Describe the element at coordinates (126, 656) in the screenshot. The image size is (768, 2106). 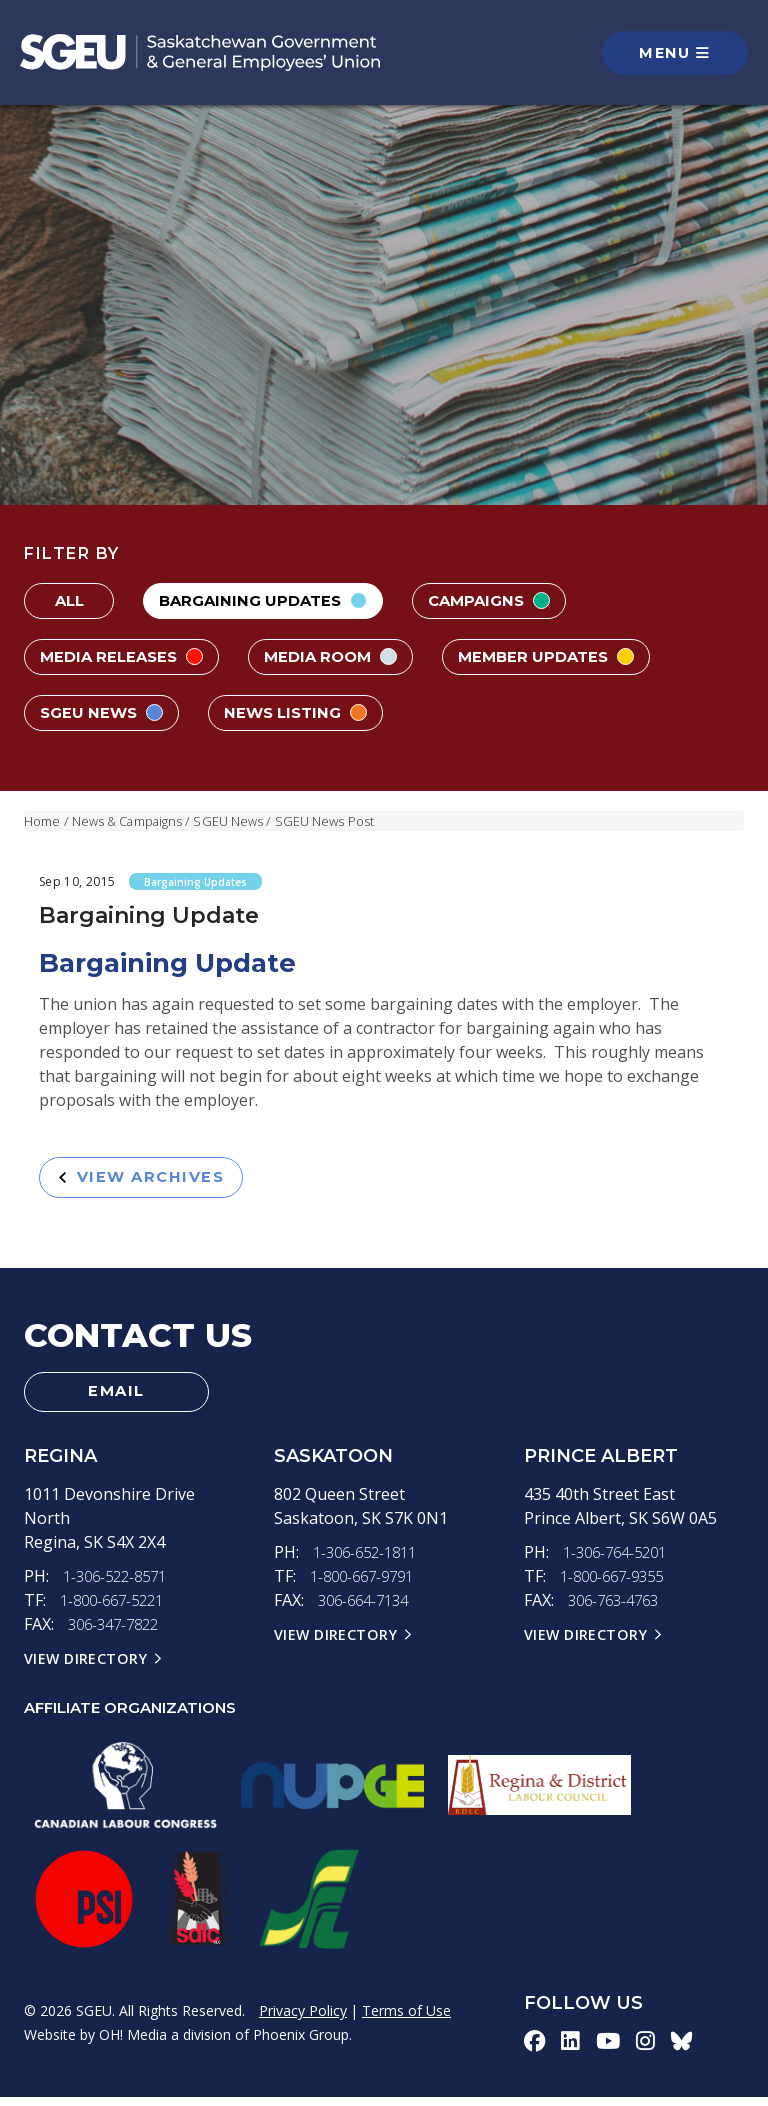
I see `Media Releases` at that location.